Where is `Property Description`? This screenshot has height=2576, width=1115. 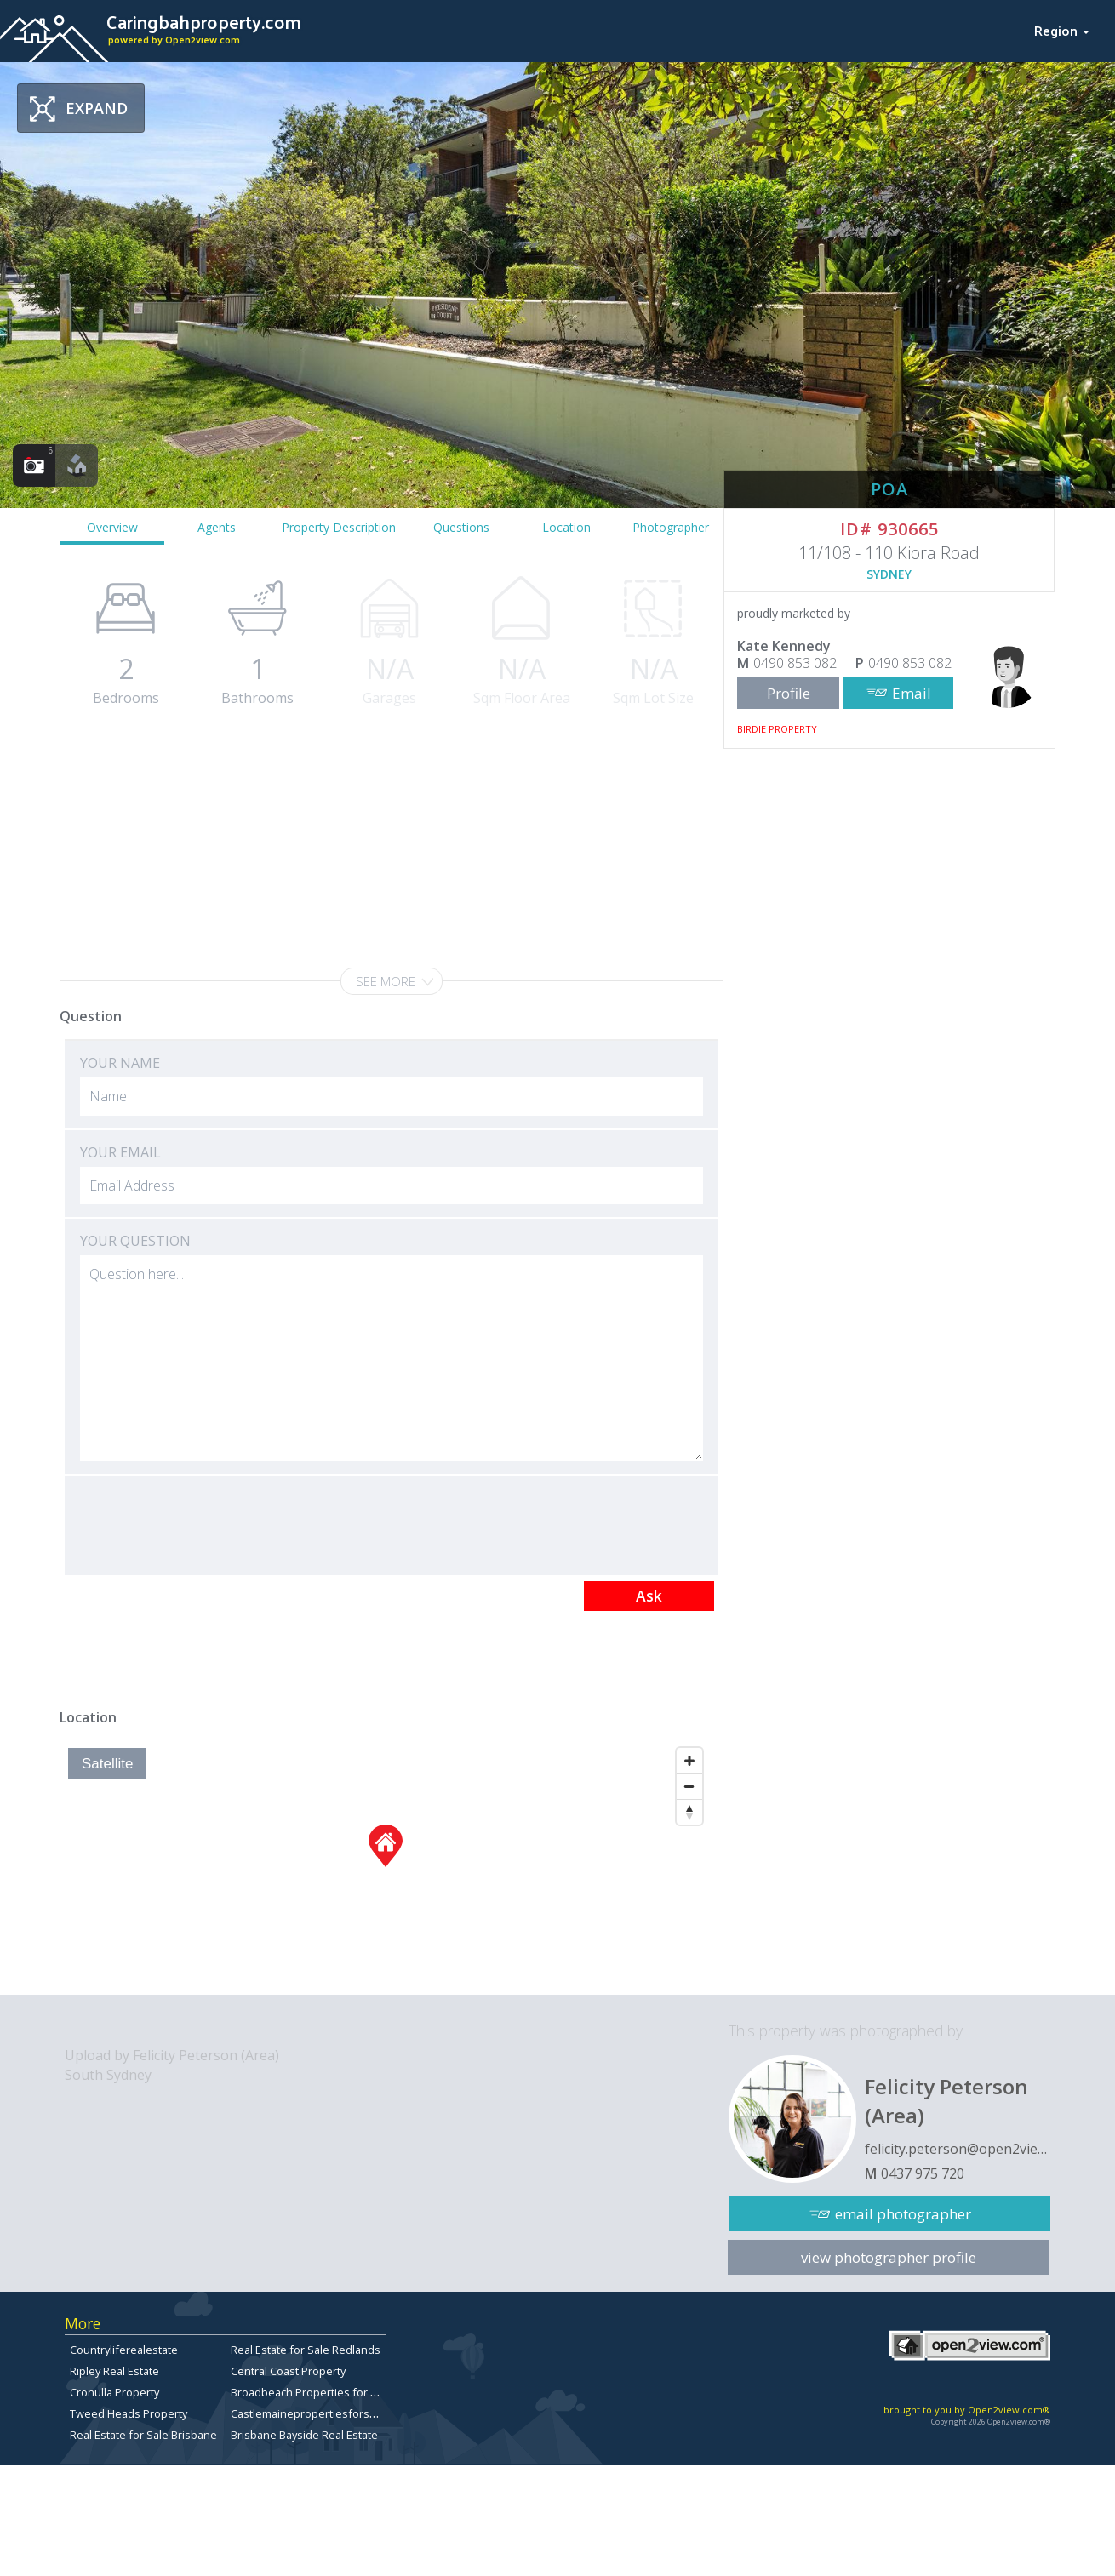 Property Description is located at coordinates (339, 527).